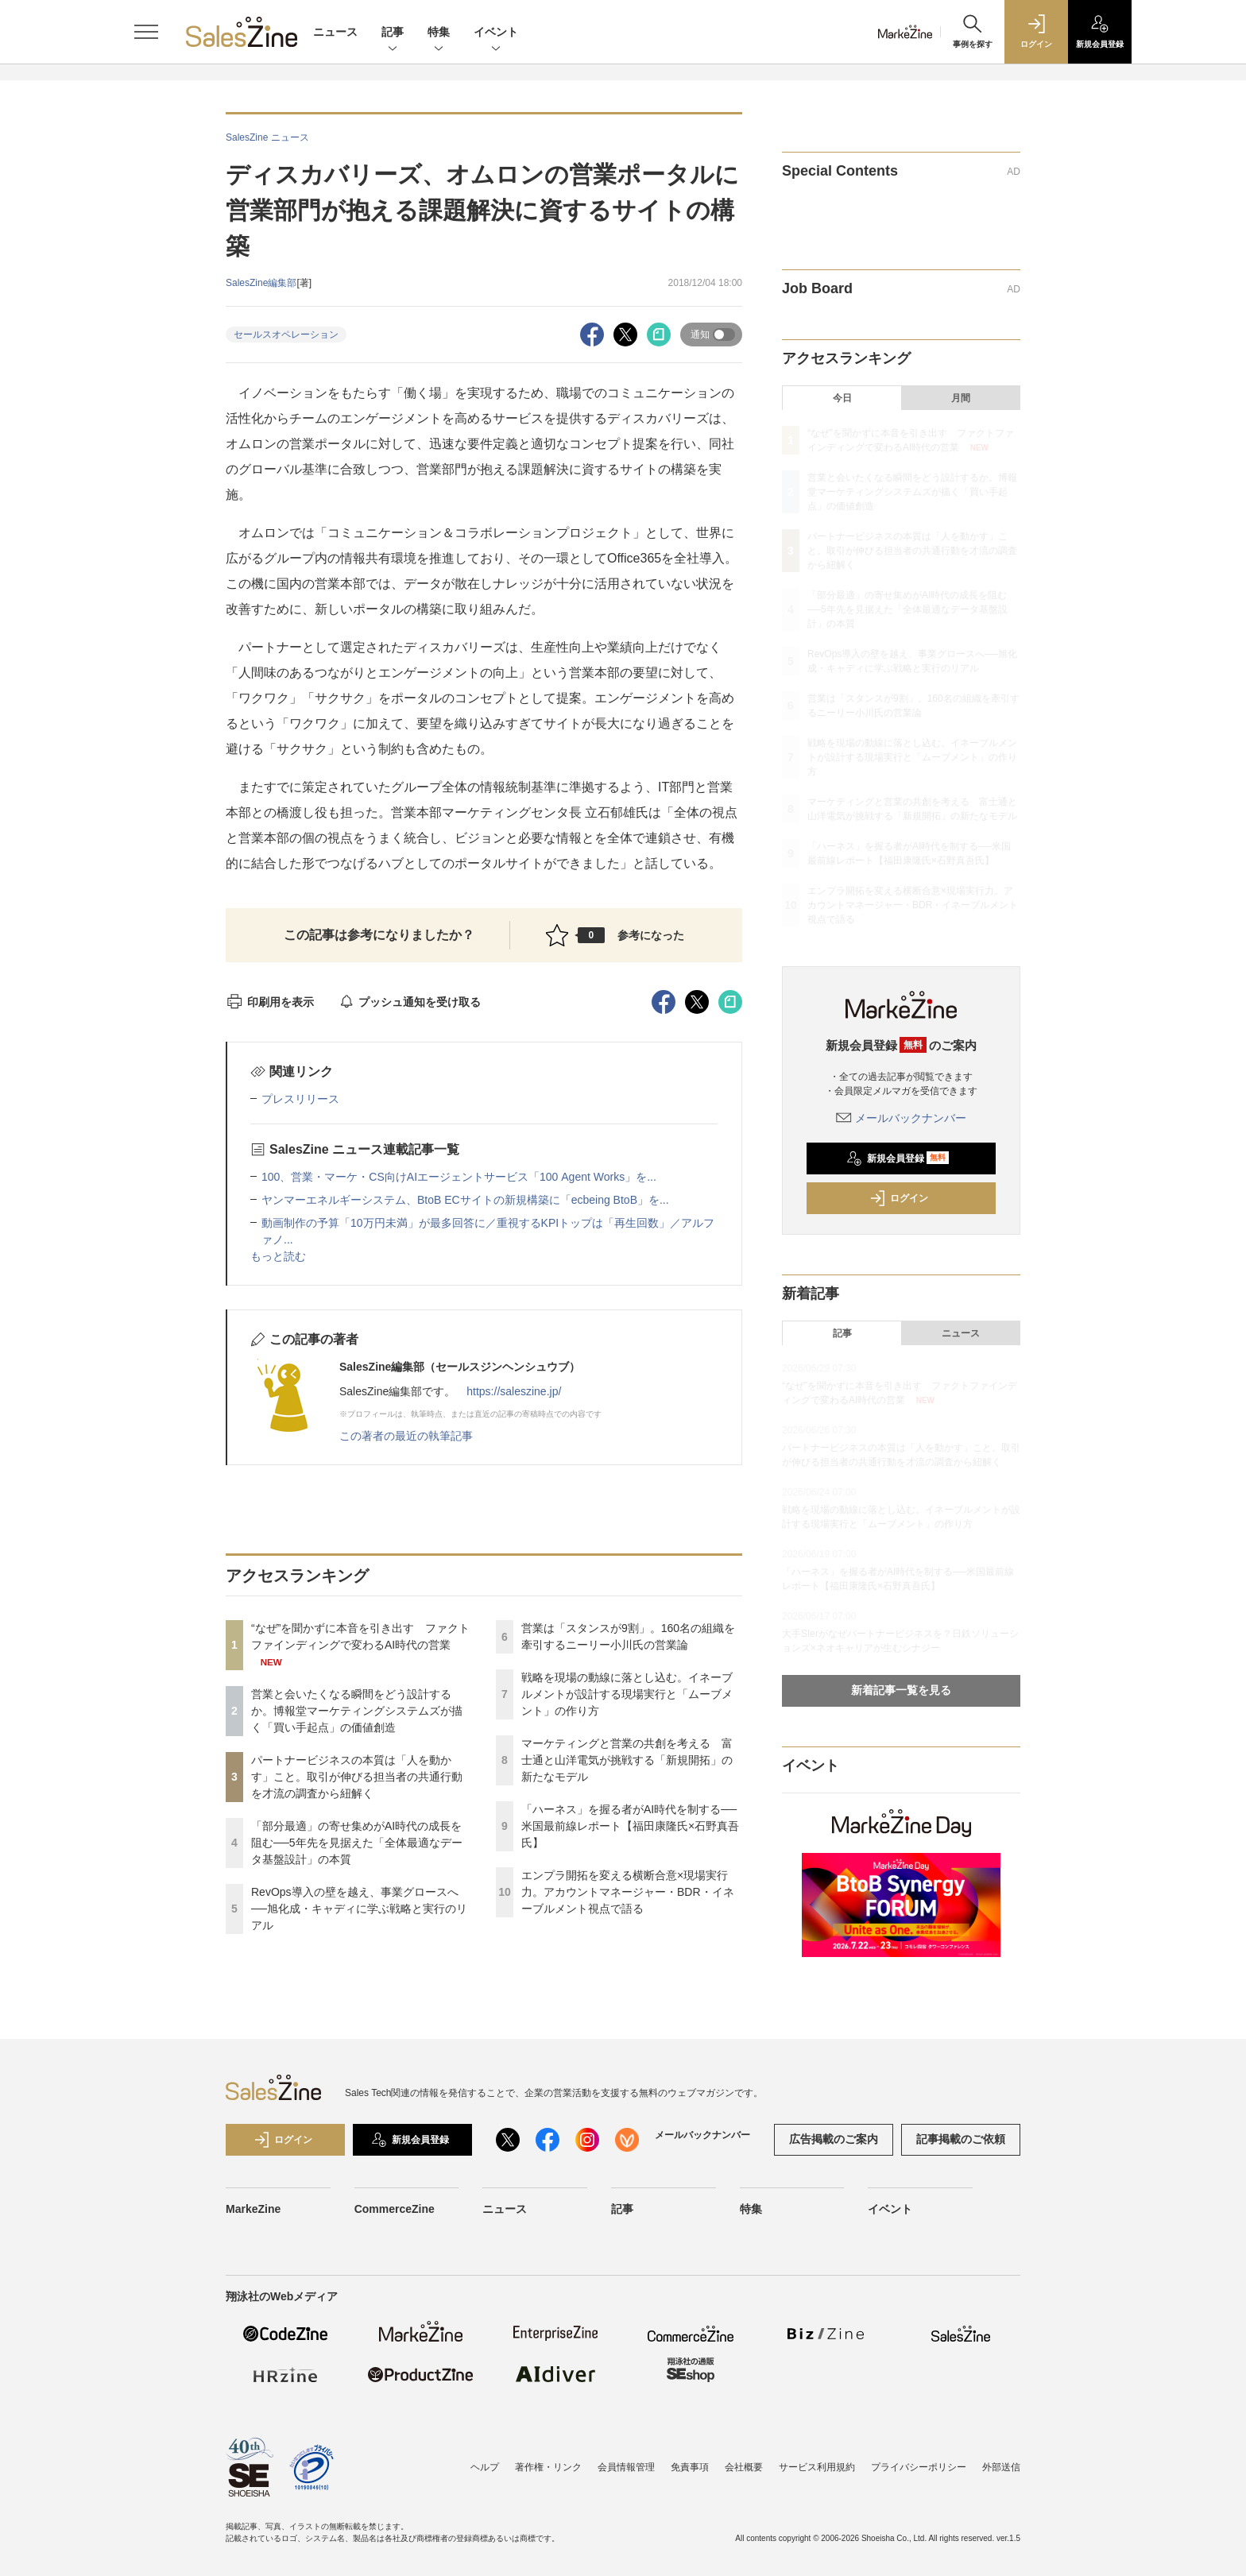 Image resolution: width=1246 pixels, height=2576 pixels. Describe the element at coordinates (356, 1711) in the screenshot. I see `営業と会いたくなる瞬間をどう設計するか。博報堂マーケティングシステムズが描く「買い手起点」の価値創造` at that location.